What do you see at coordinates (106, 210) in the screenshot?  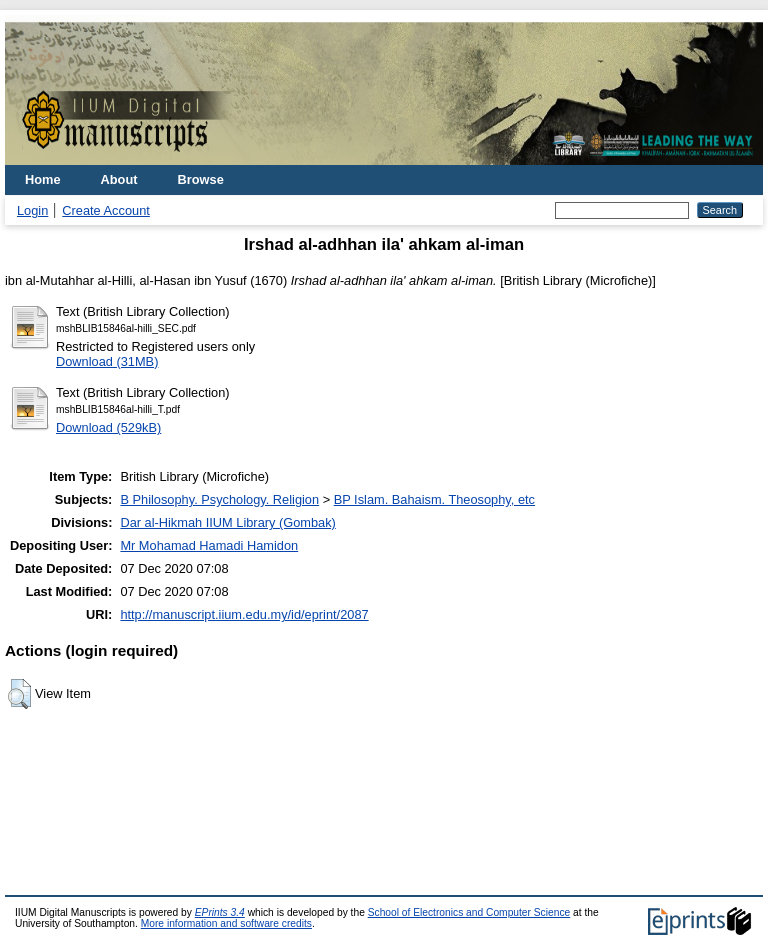 I see `Create Account` at bounding box center [106, 210].